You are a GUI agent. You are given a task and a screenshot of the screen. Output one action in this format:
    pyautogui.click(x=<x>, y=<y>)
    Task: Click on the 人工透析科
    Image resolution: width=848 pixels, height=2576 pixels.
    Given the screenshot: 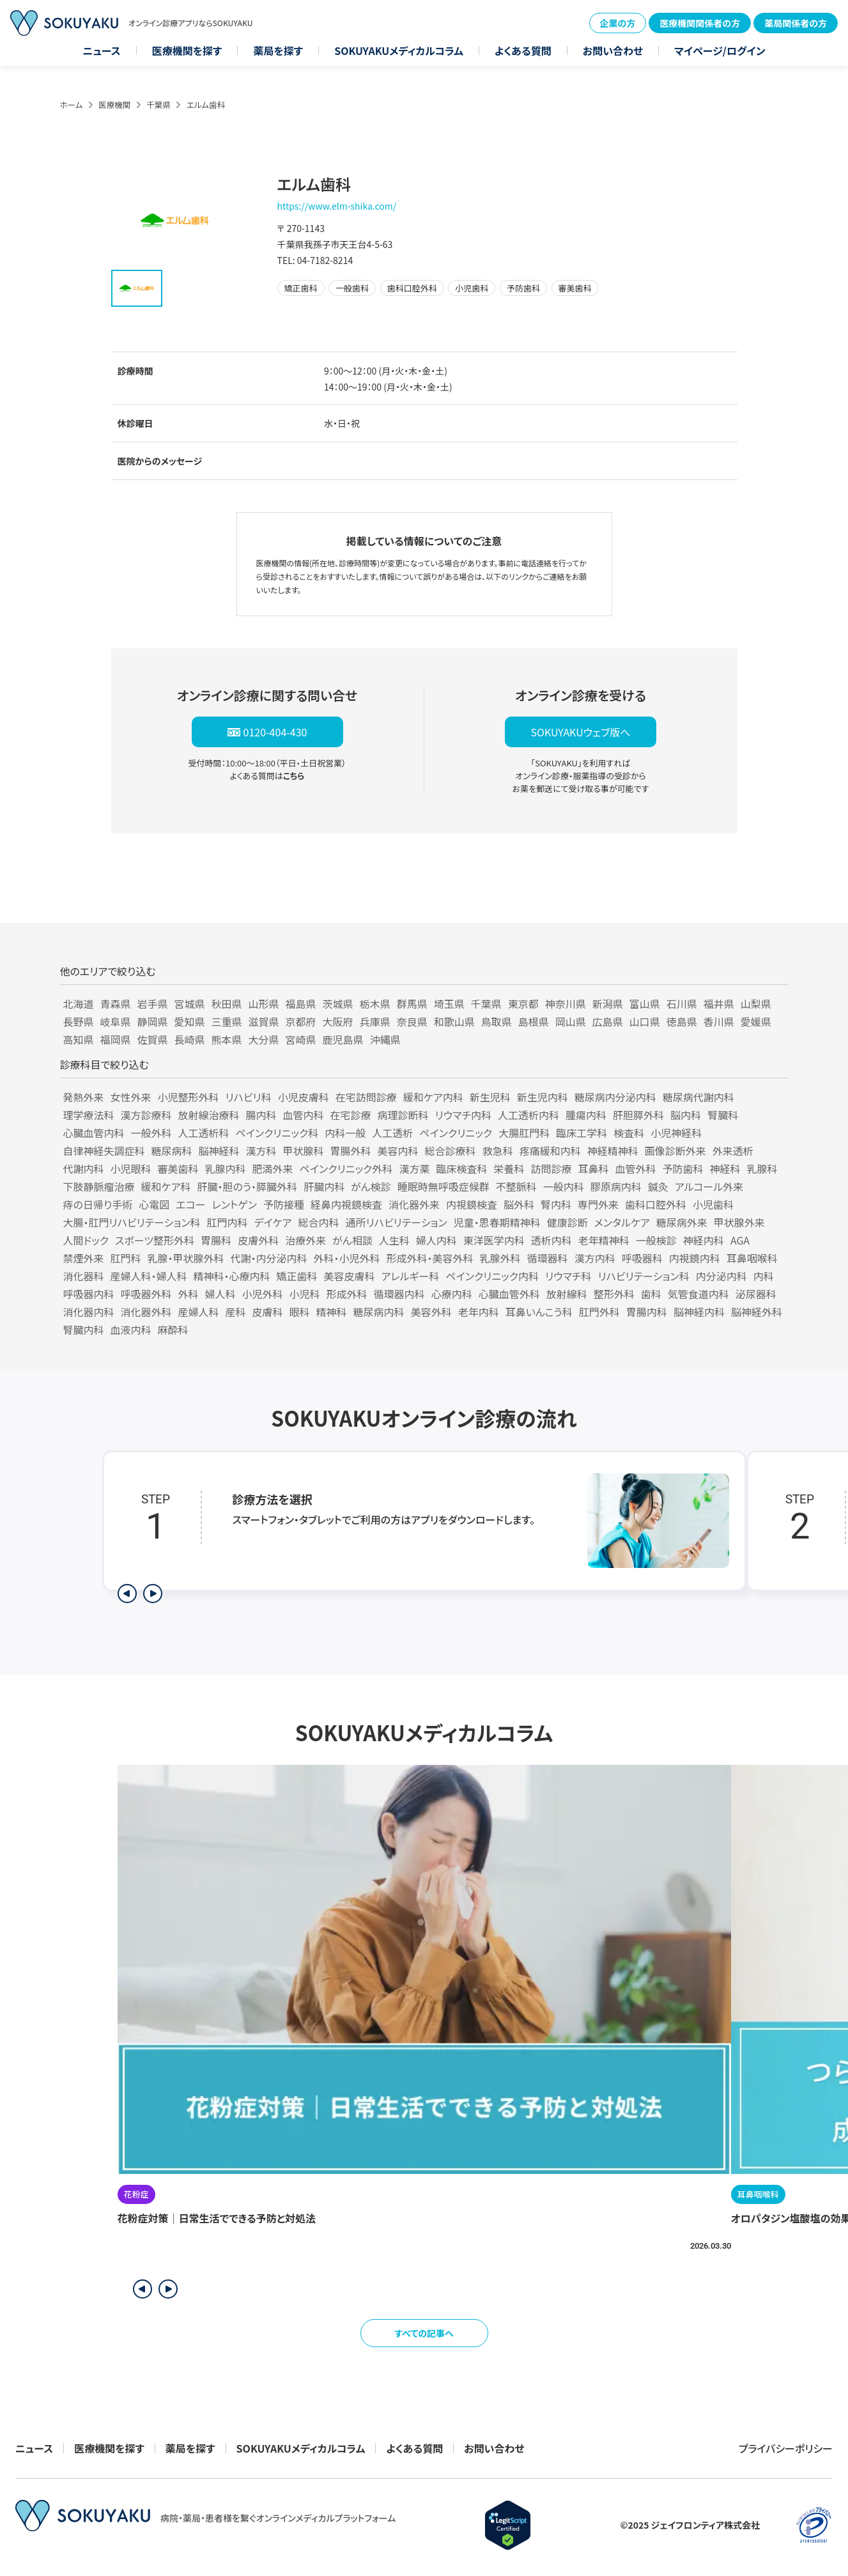 What is the action you would take?
    pyautogui.click(x=203, y=1132)
    